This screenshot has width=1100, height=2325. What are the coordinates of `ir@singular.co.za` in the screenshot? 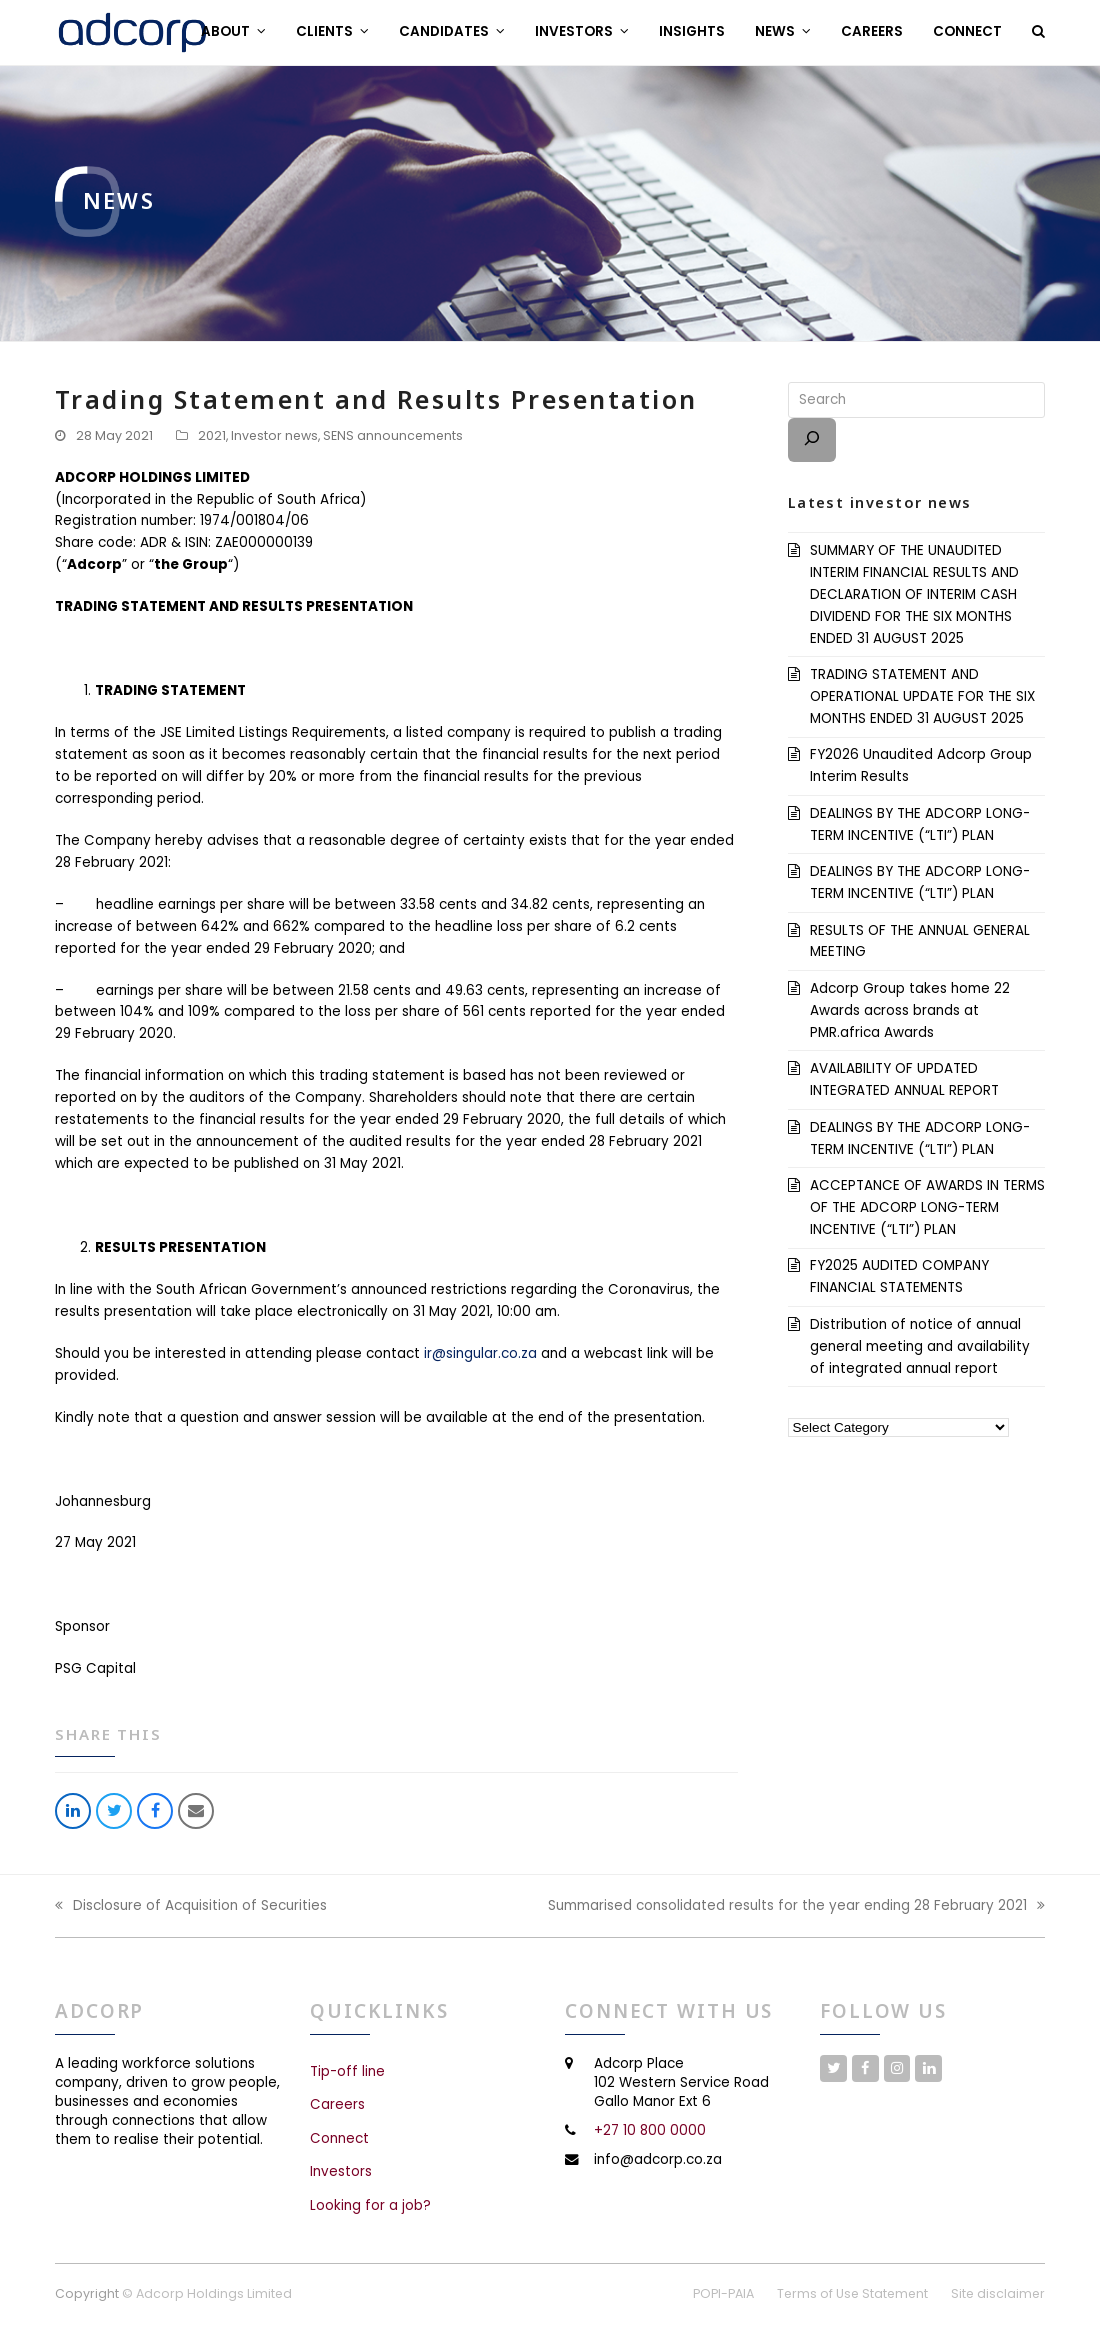 It's located at (480, 1353).